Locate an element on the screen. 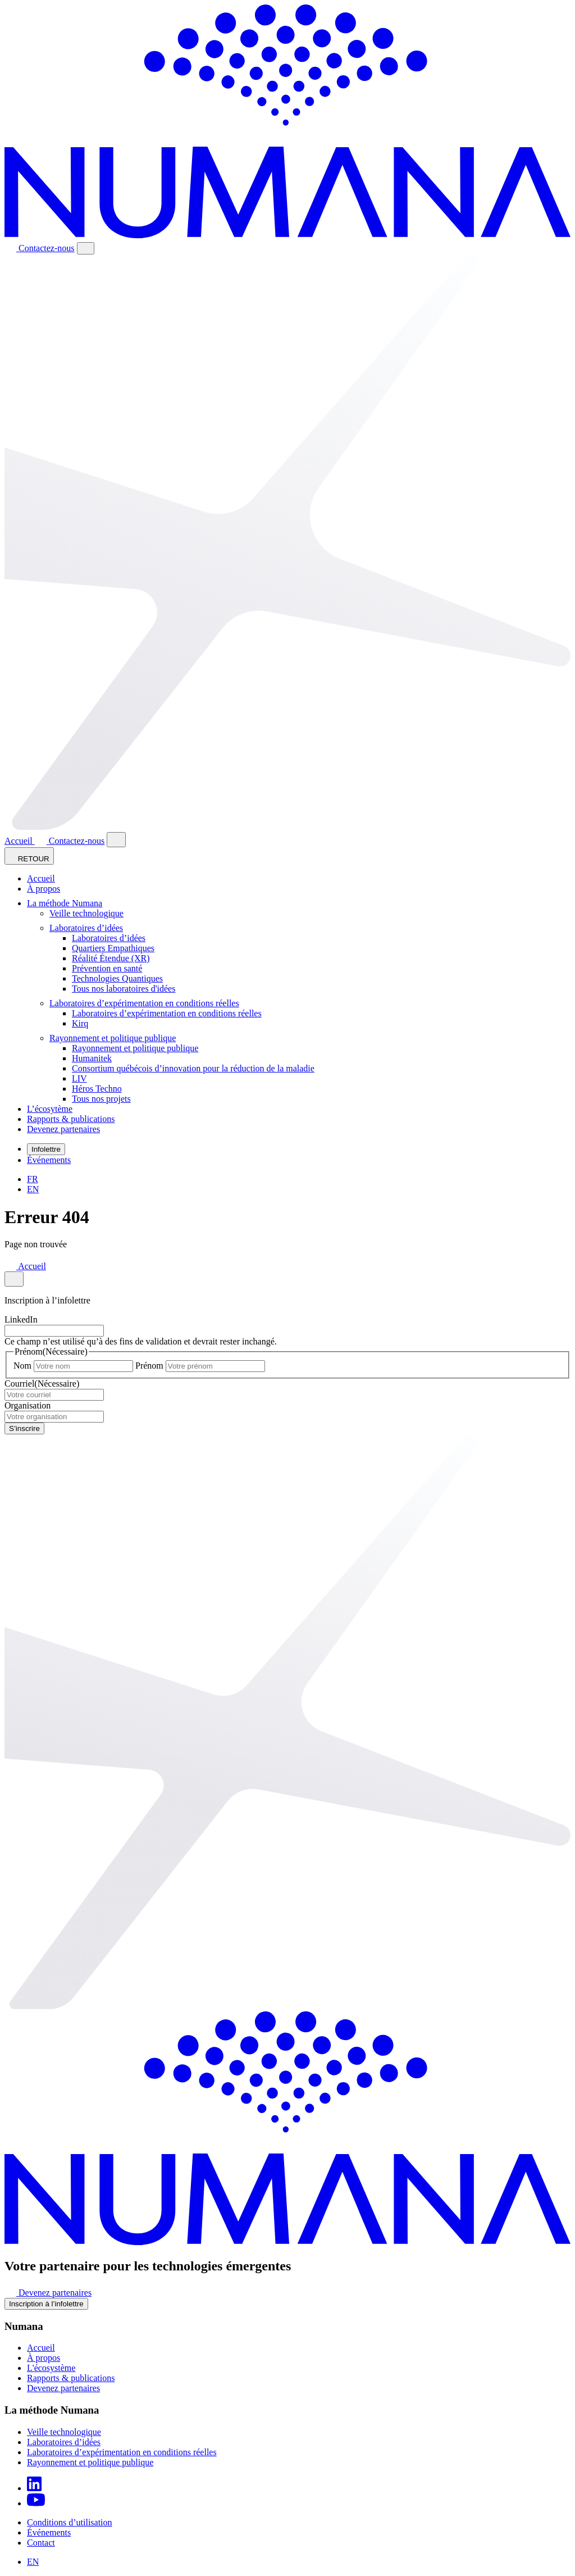  Technologies Quantiques is located at coordinates (117, 978).